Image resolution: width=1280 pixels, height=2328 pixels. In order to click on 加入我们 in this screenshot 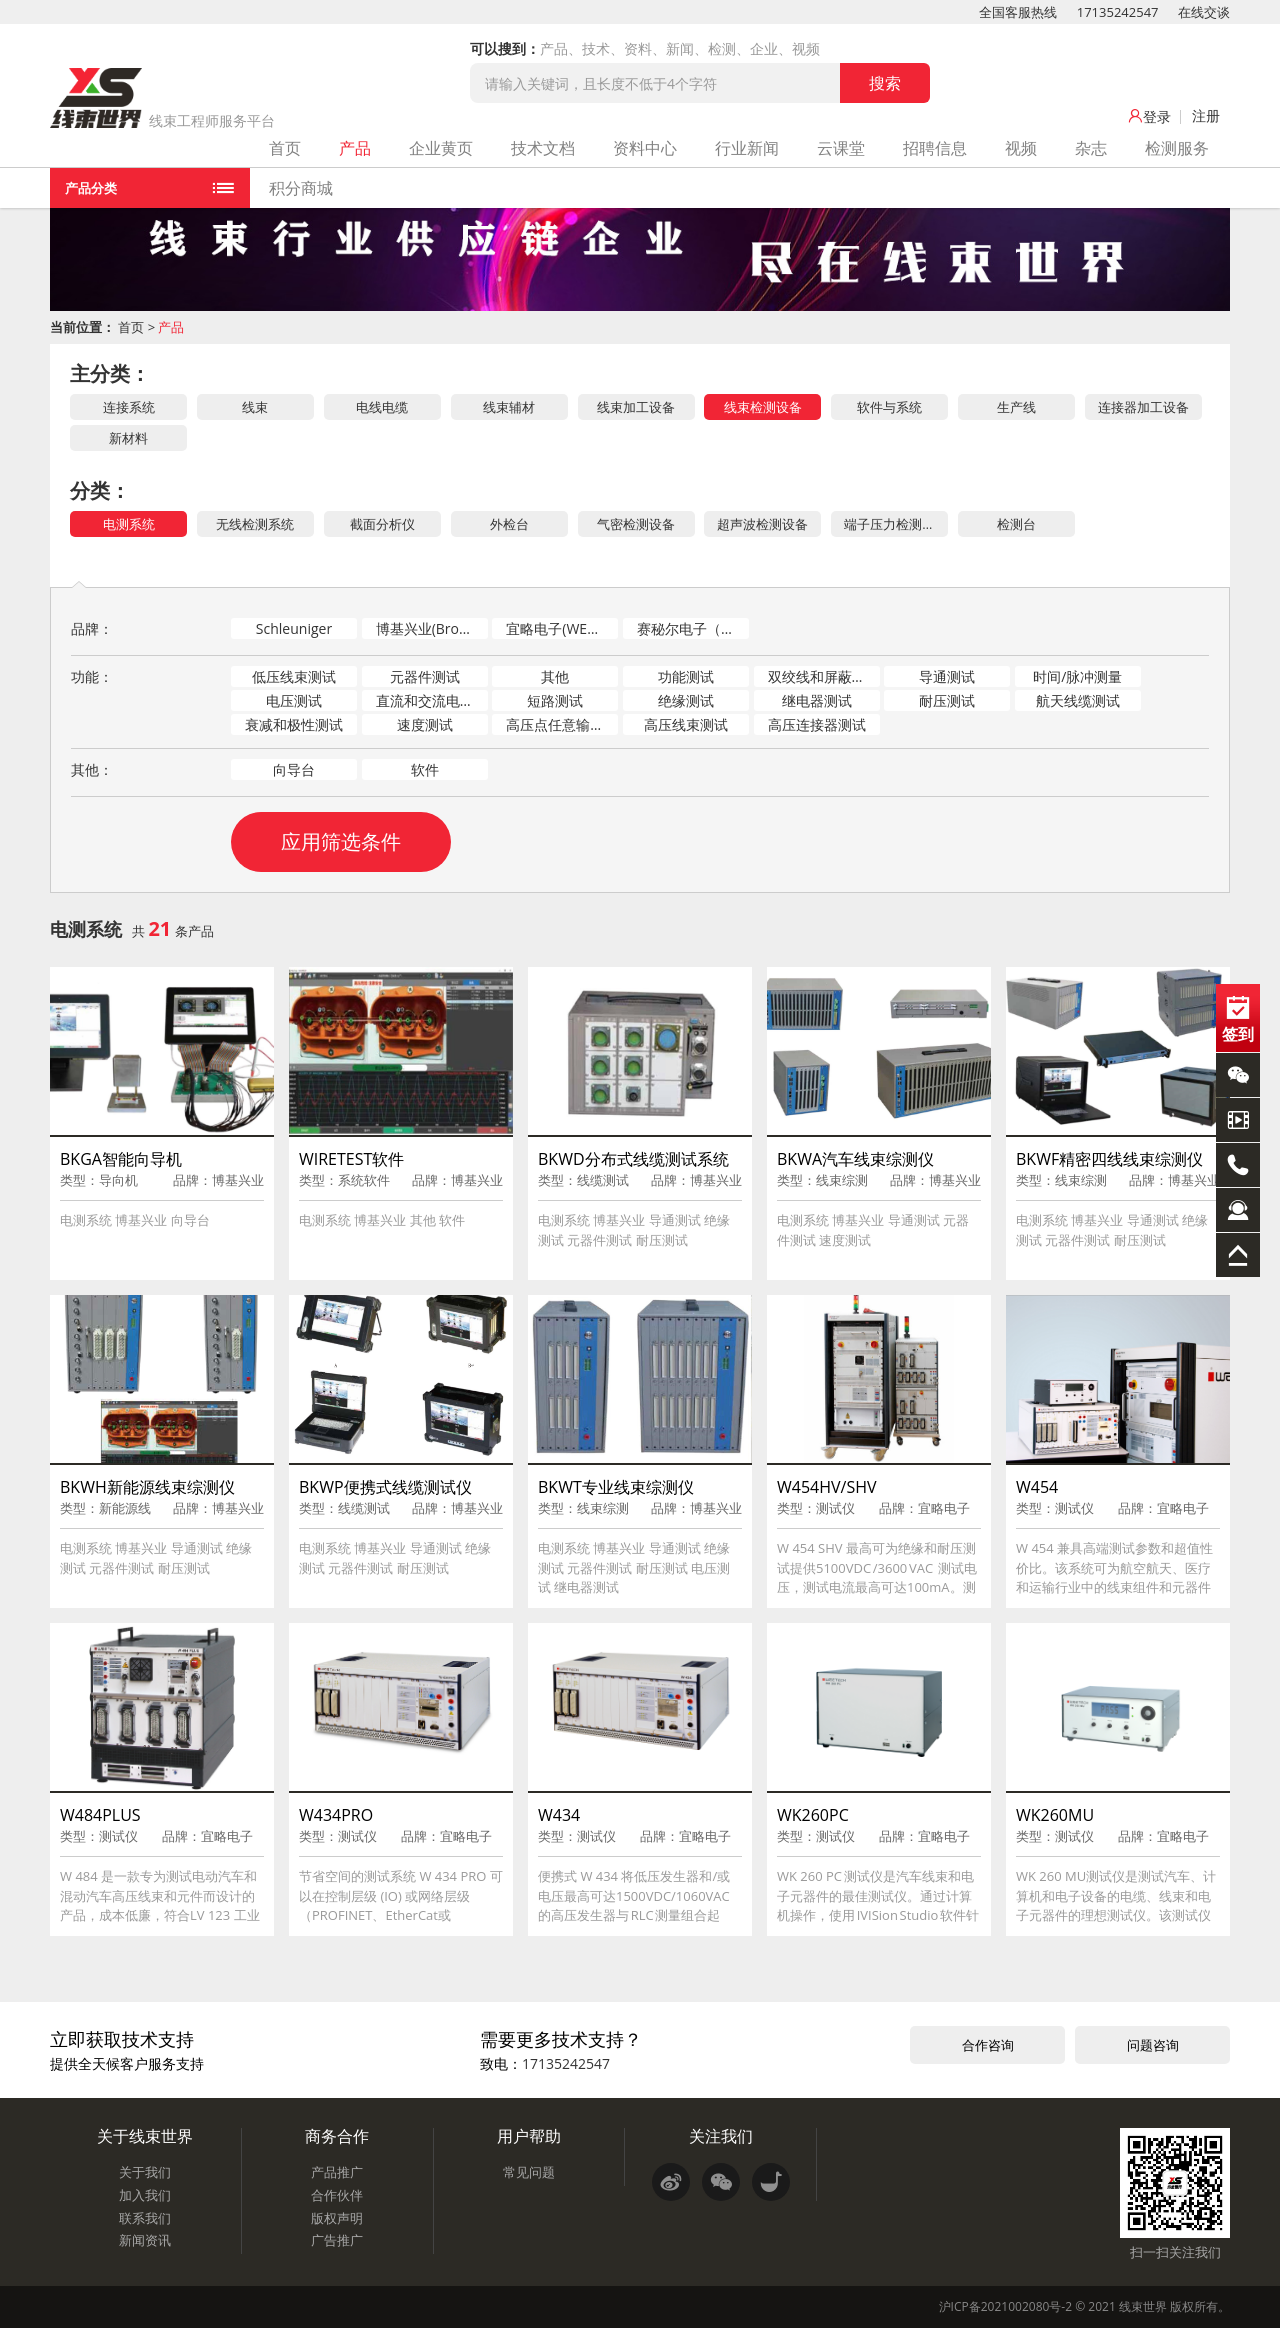, I will do `click(145, 2195)`.